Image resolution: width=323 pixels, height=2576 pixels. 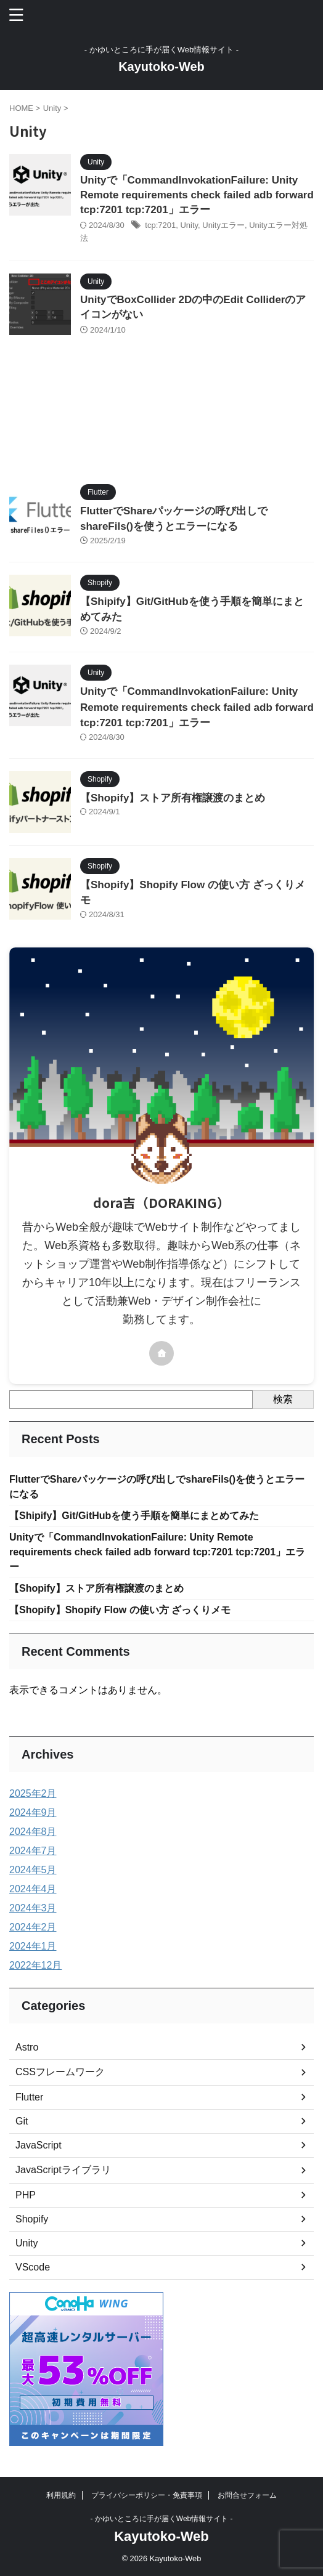 What do you see at coordinates (33, 1812) in the screenshot?
I see `2024年9月` at bounding box center [33, 1812].